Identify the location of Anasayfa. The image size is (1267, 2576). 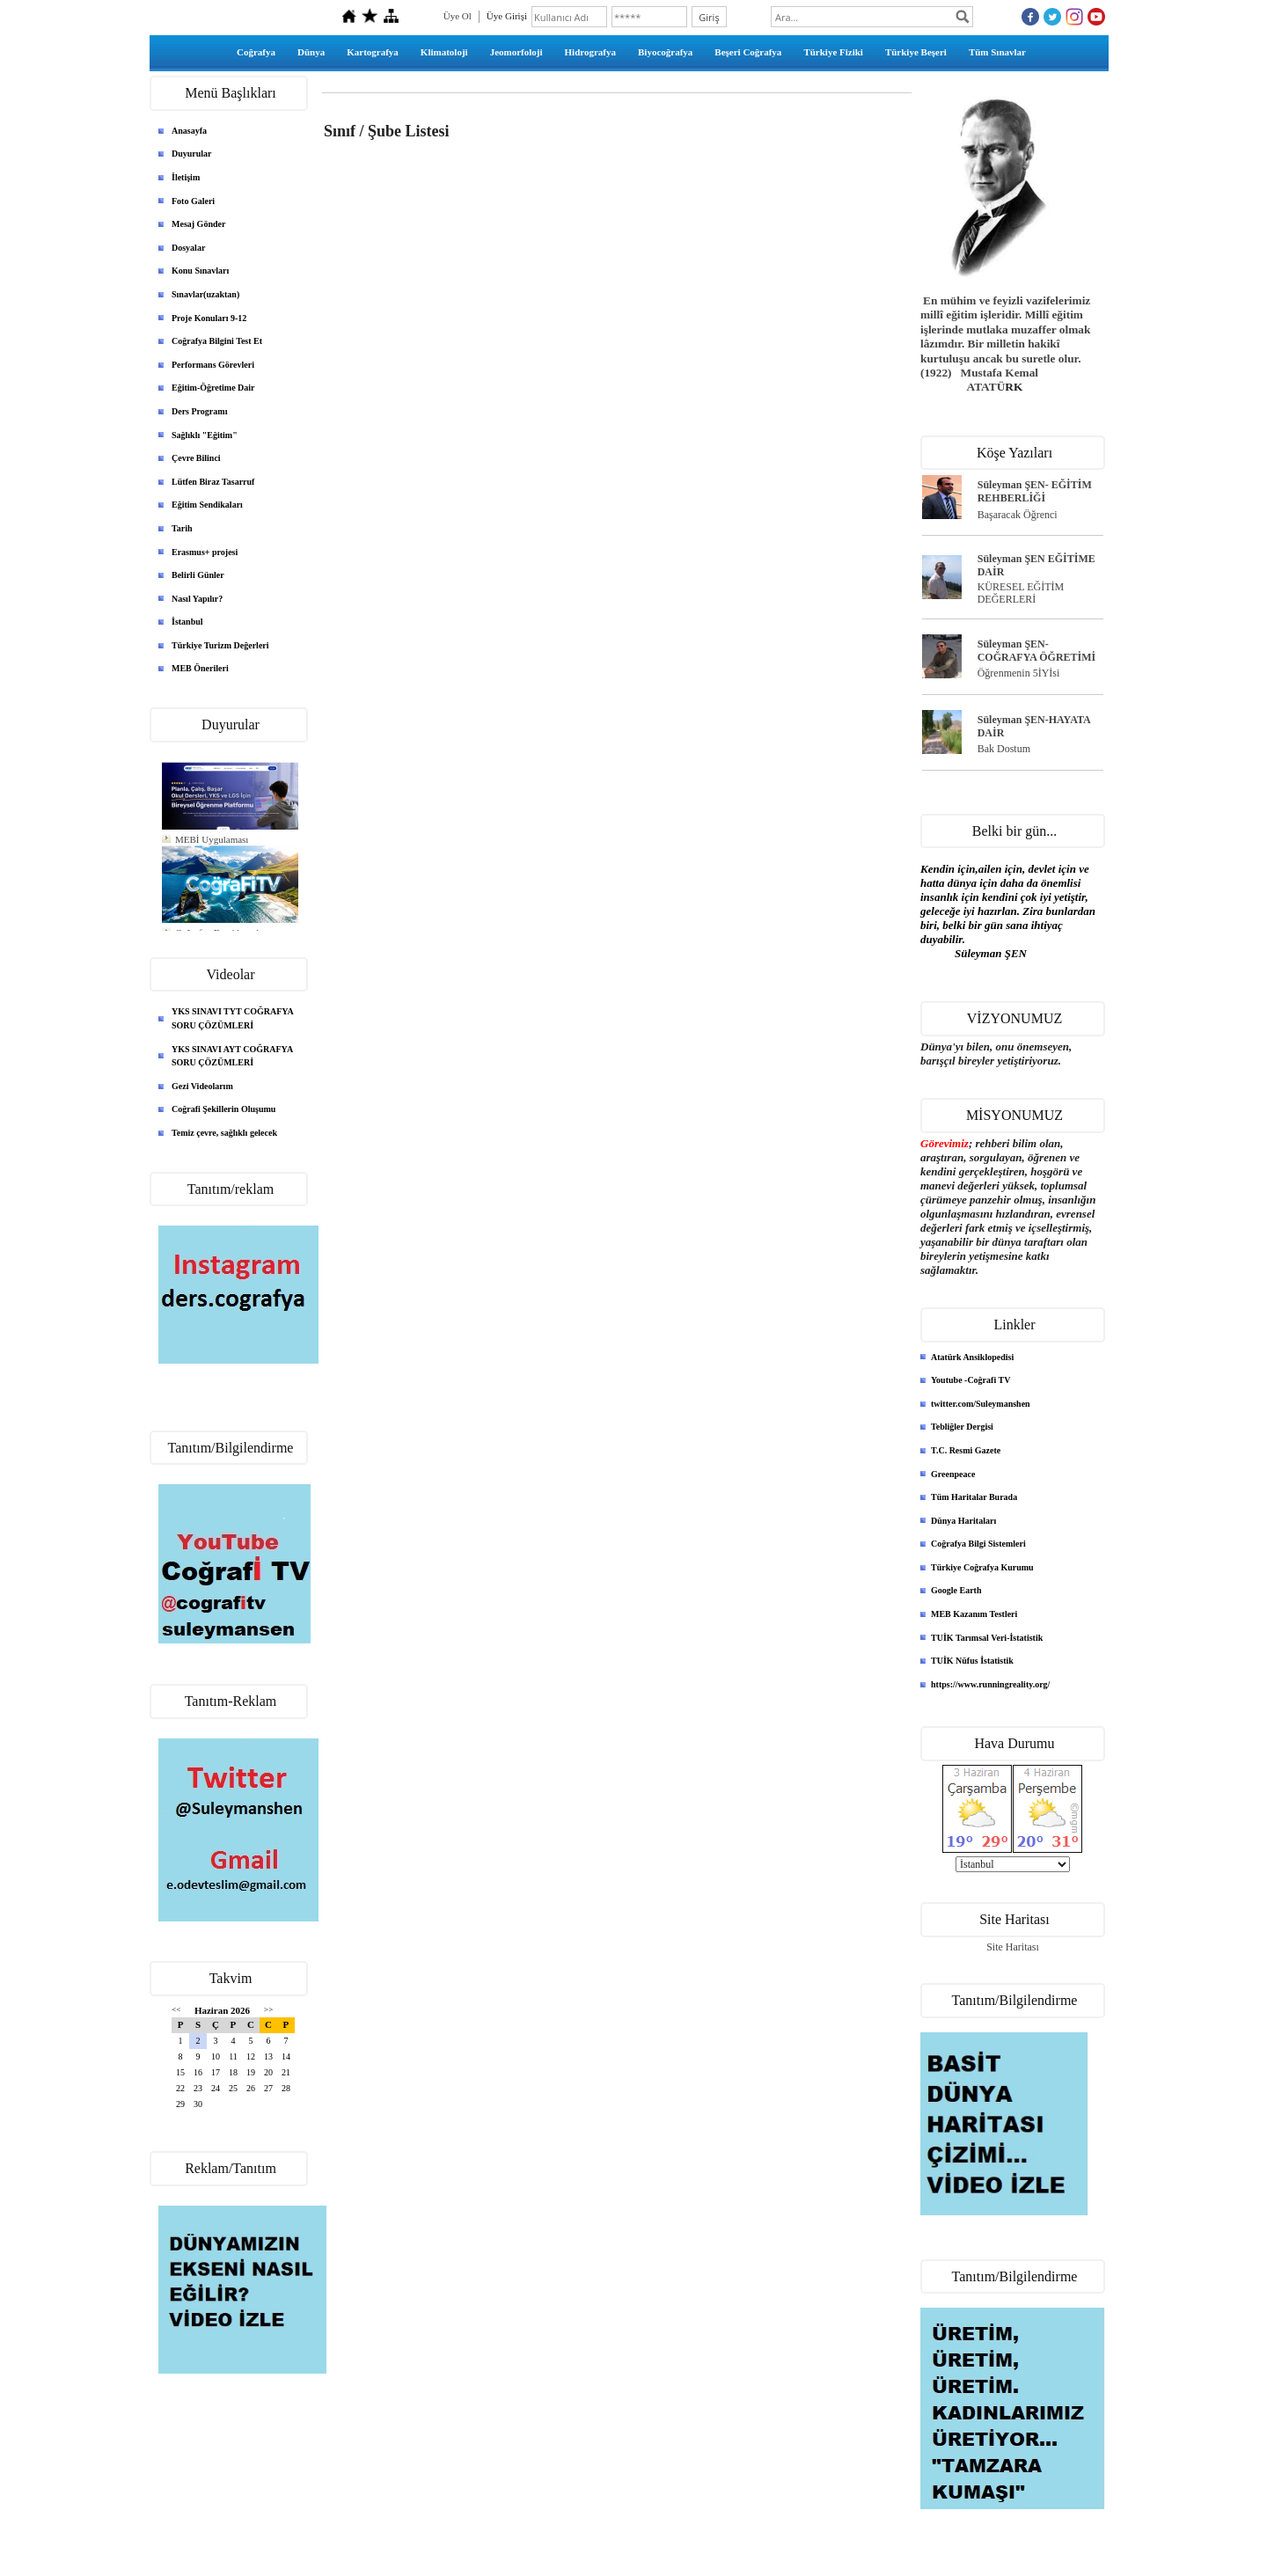
(189, 130).